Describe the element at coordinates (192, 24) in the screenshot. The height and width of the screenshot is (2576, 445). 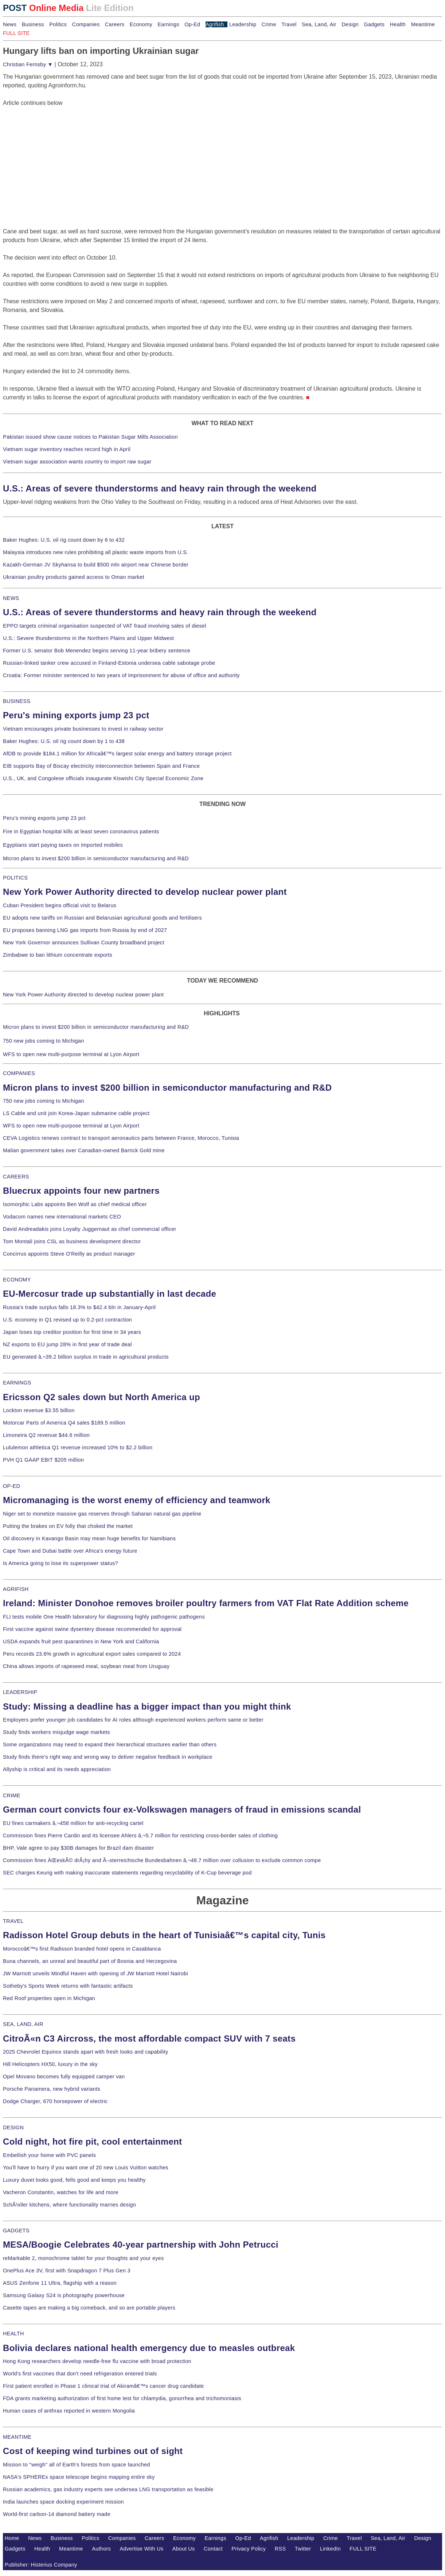
I see `Op-Ed` at that location.